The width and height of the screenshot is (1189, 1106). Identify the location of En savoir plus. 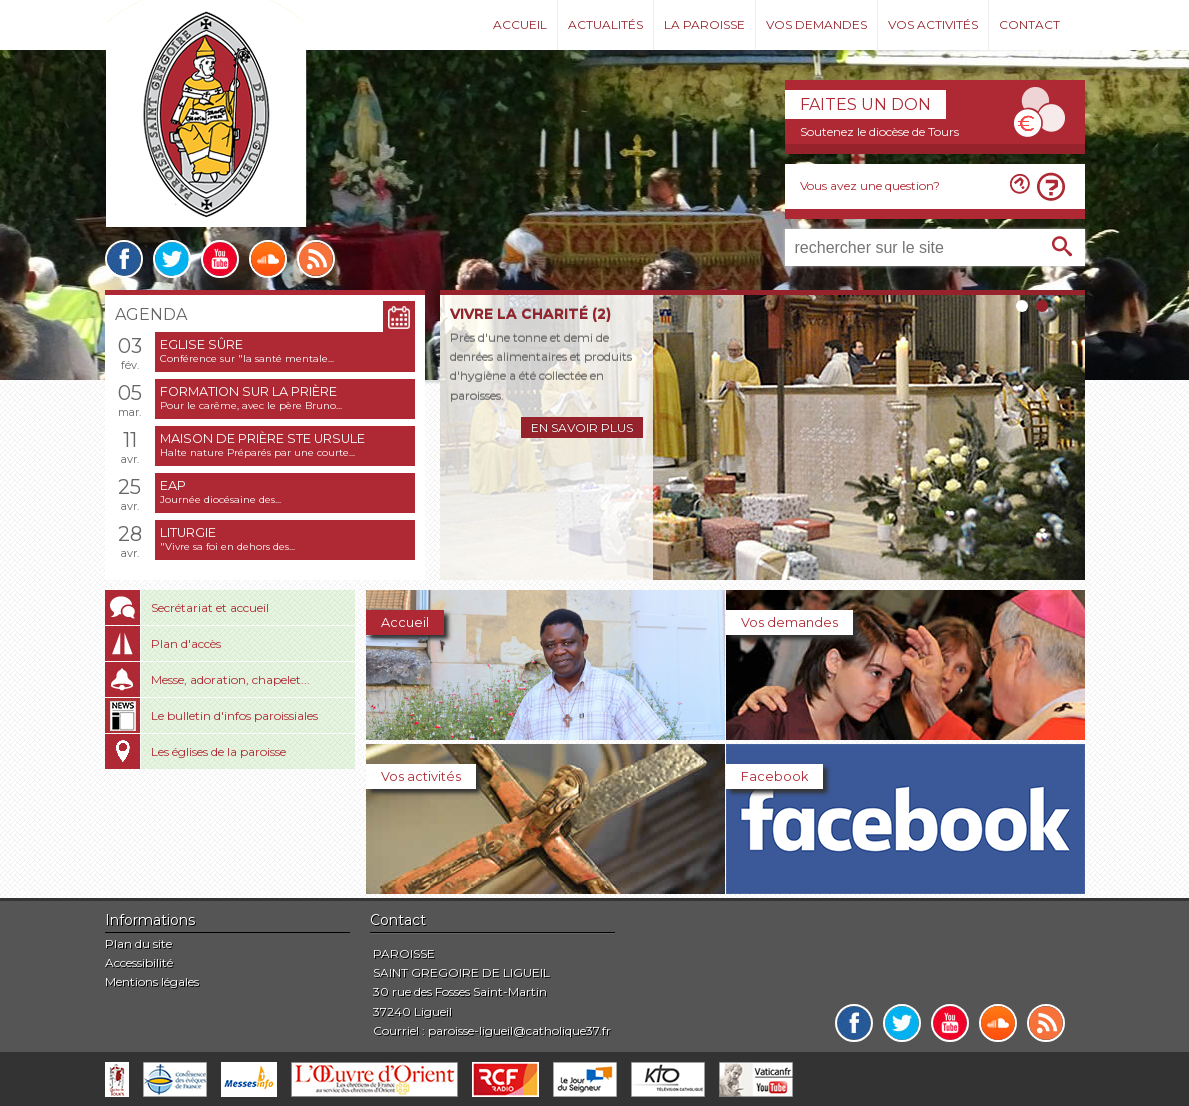
(582, 427).